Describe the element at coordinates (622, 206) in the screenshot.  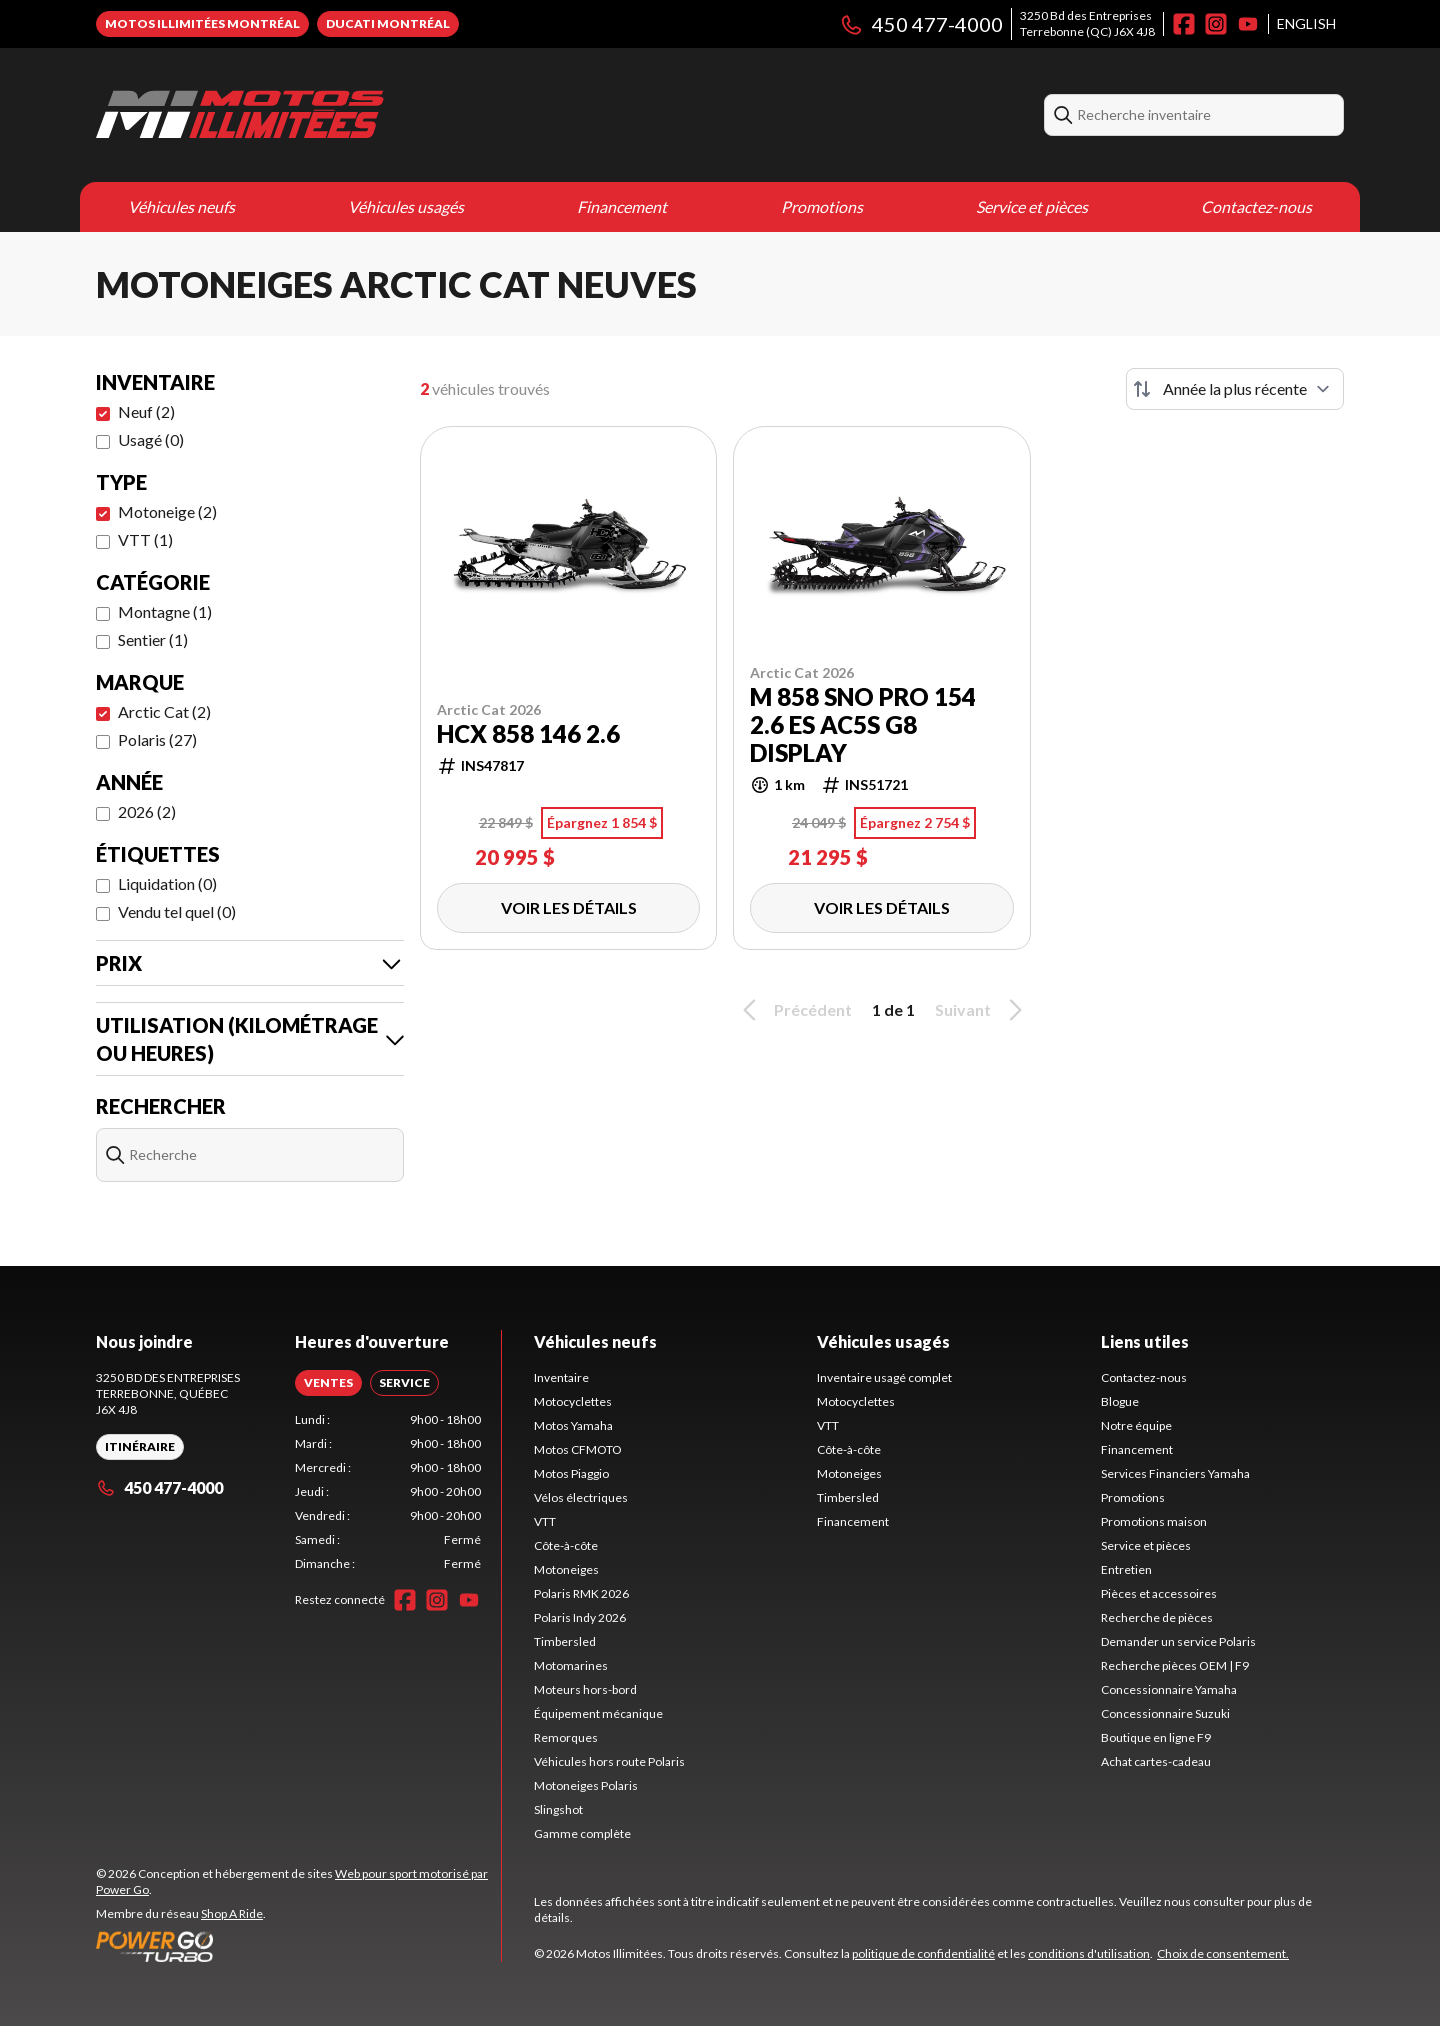
I see `Financement` at that location.